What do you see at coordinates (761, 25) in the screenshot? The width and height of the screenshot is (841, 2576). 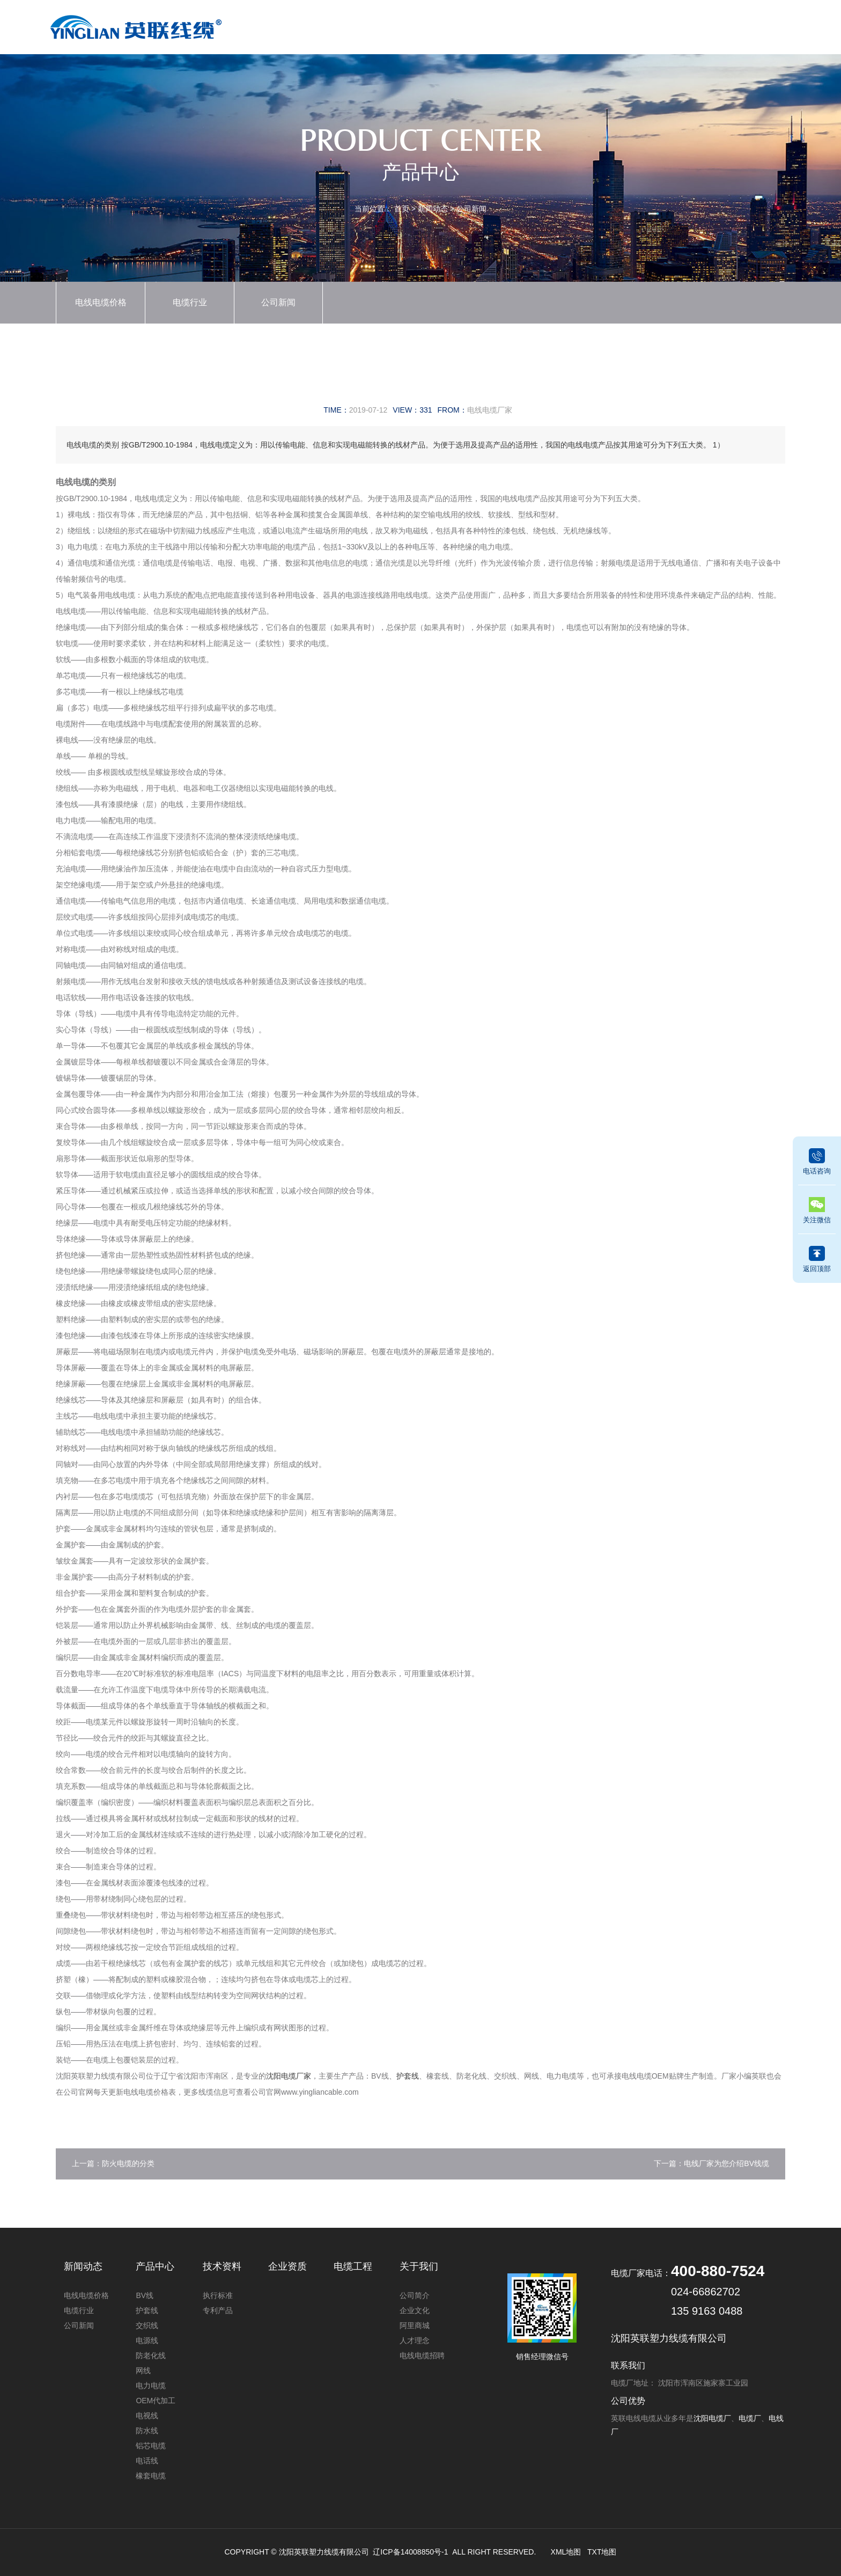 I see `联系我们` at bounding box center [761, 25].